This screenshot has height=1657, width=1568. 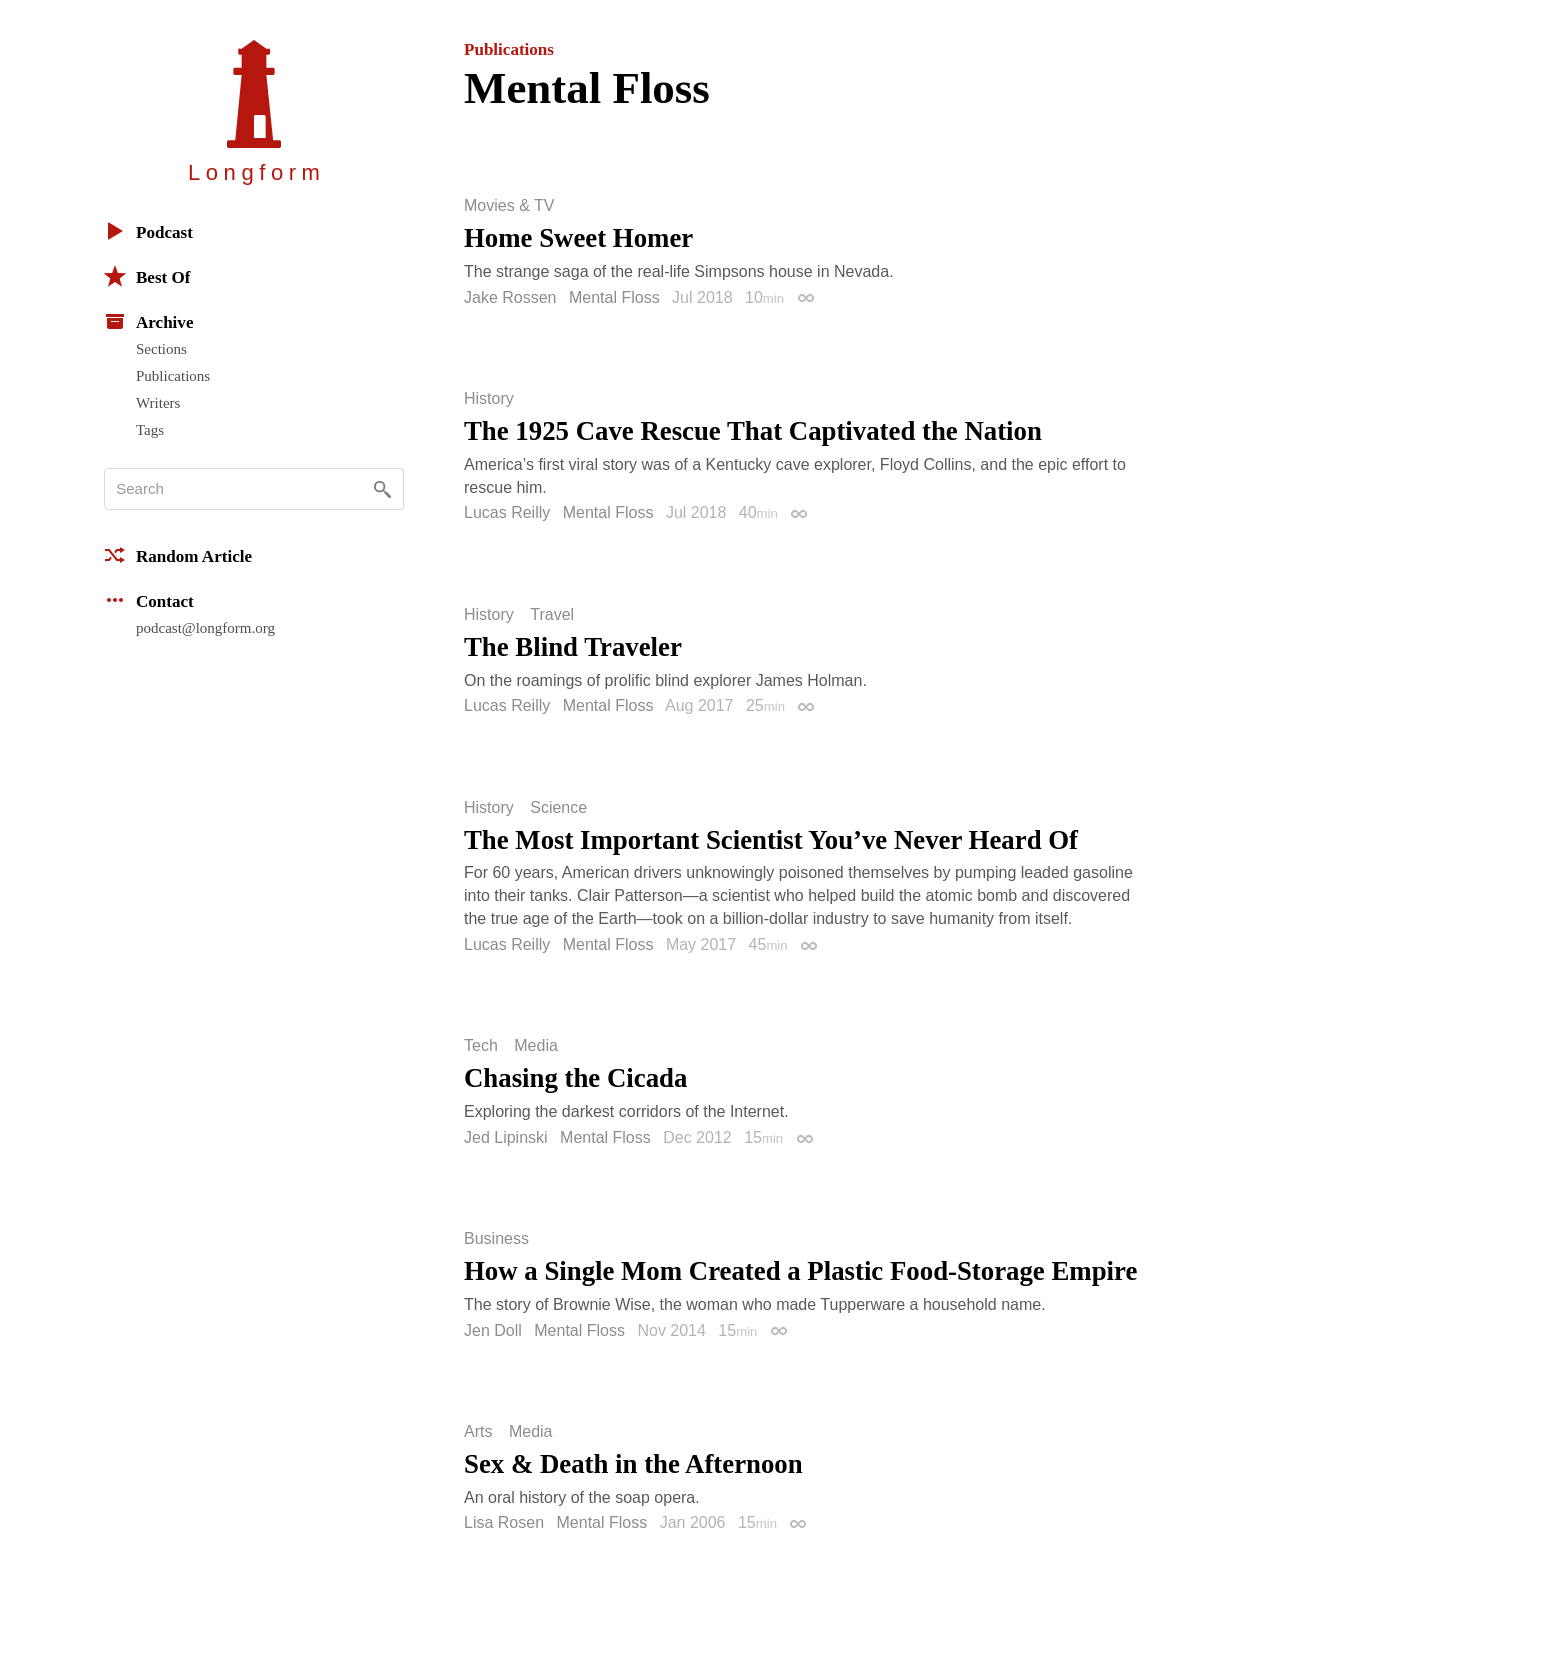 I want to click on podcast@longform.org, so click(x=205, y=628).